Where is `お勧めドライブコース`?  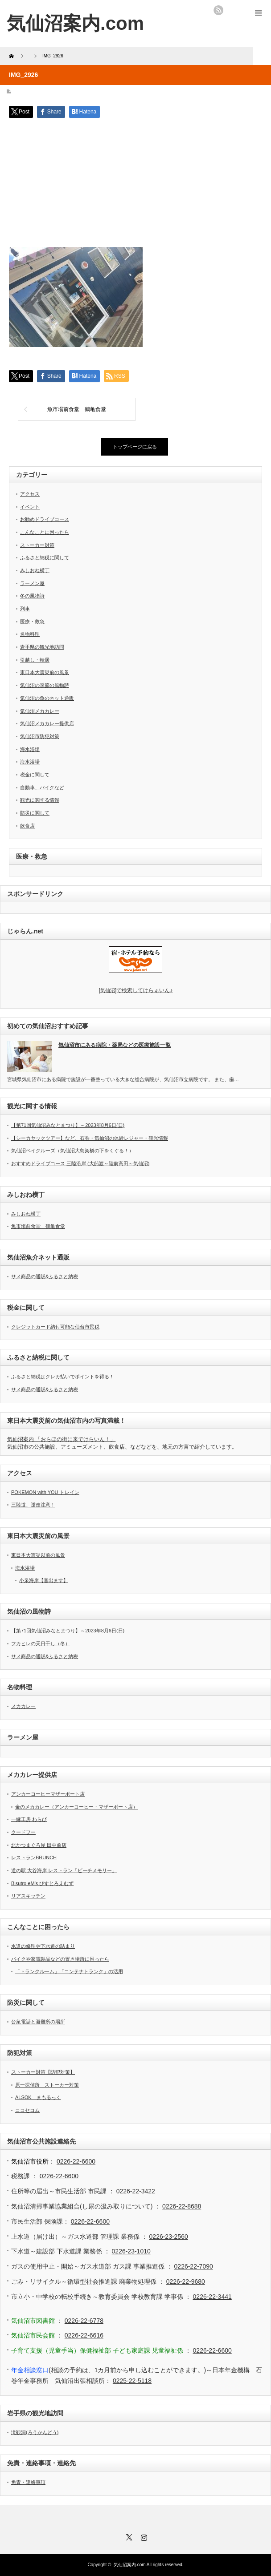 お勧めドライブコース is located at coordinates (44, 519).